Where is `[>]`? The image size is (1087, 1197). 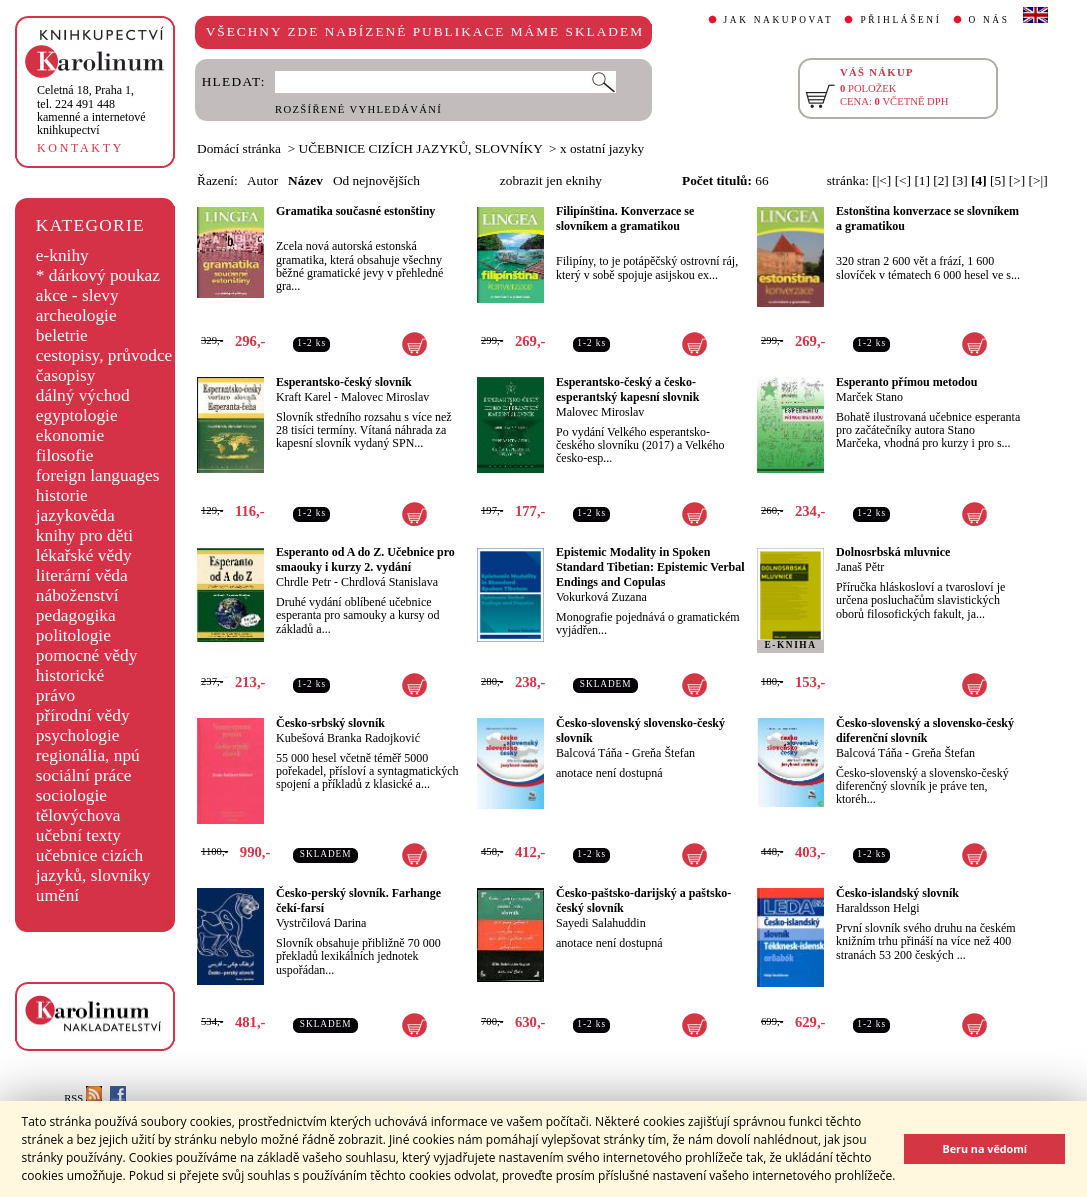
[>] is located at coordinates (1017, 180).